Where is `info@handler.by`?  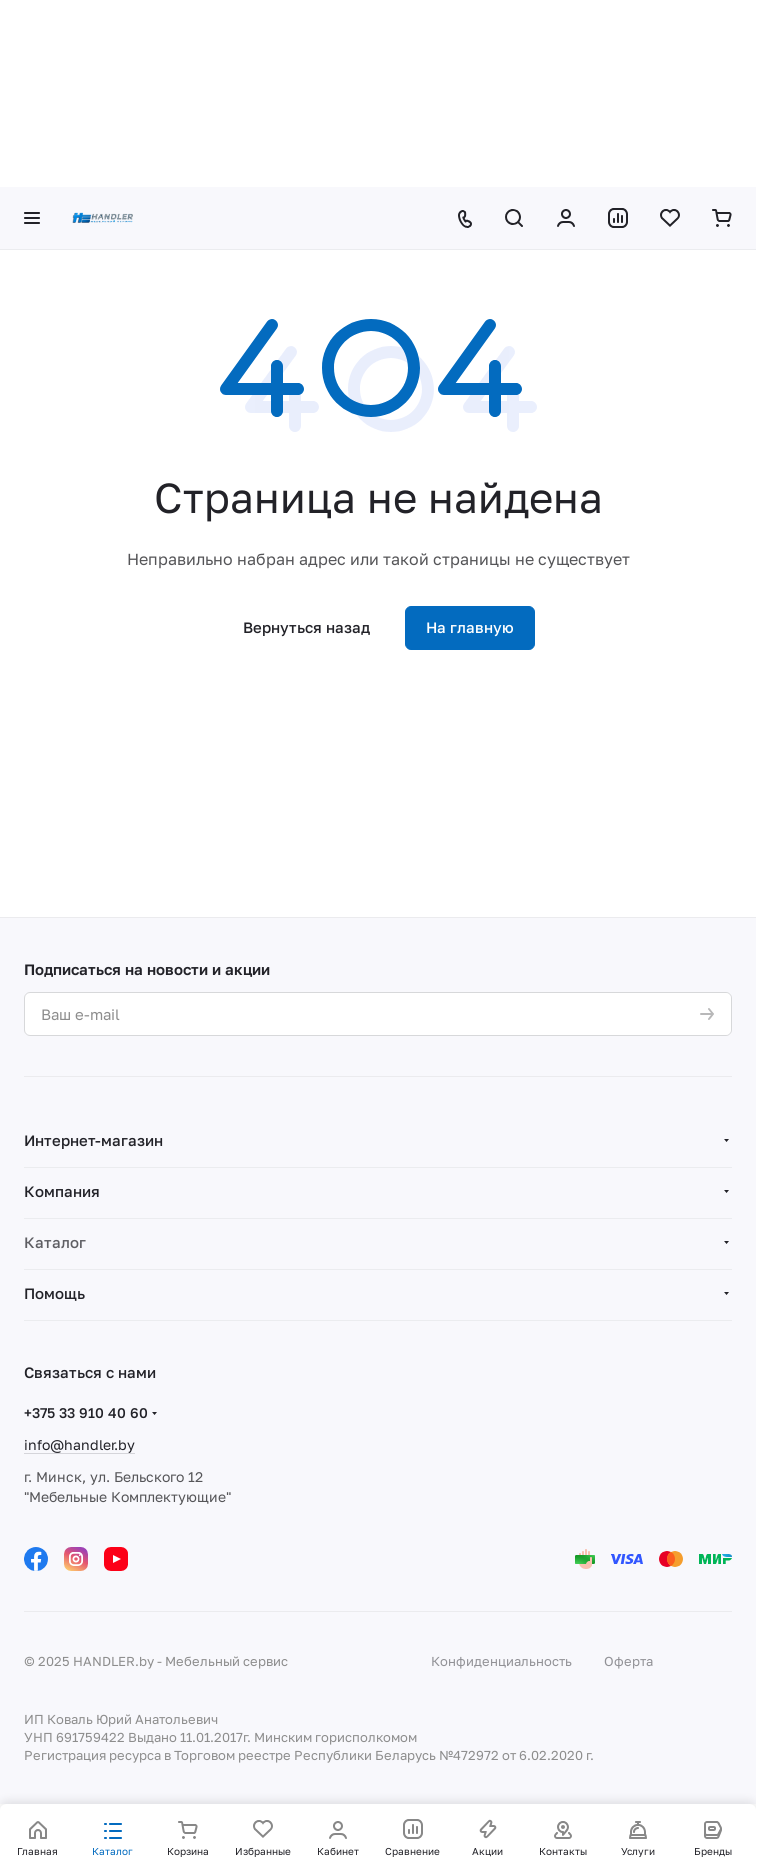 info@handler.by is located at coordinates (79, 1444).